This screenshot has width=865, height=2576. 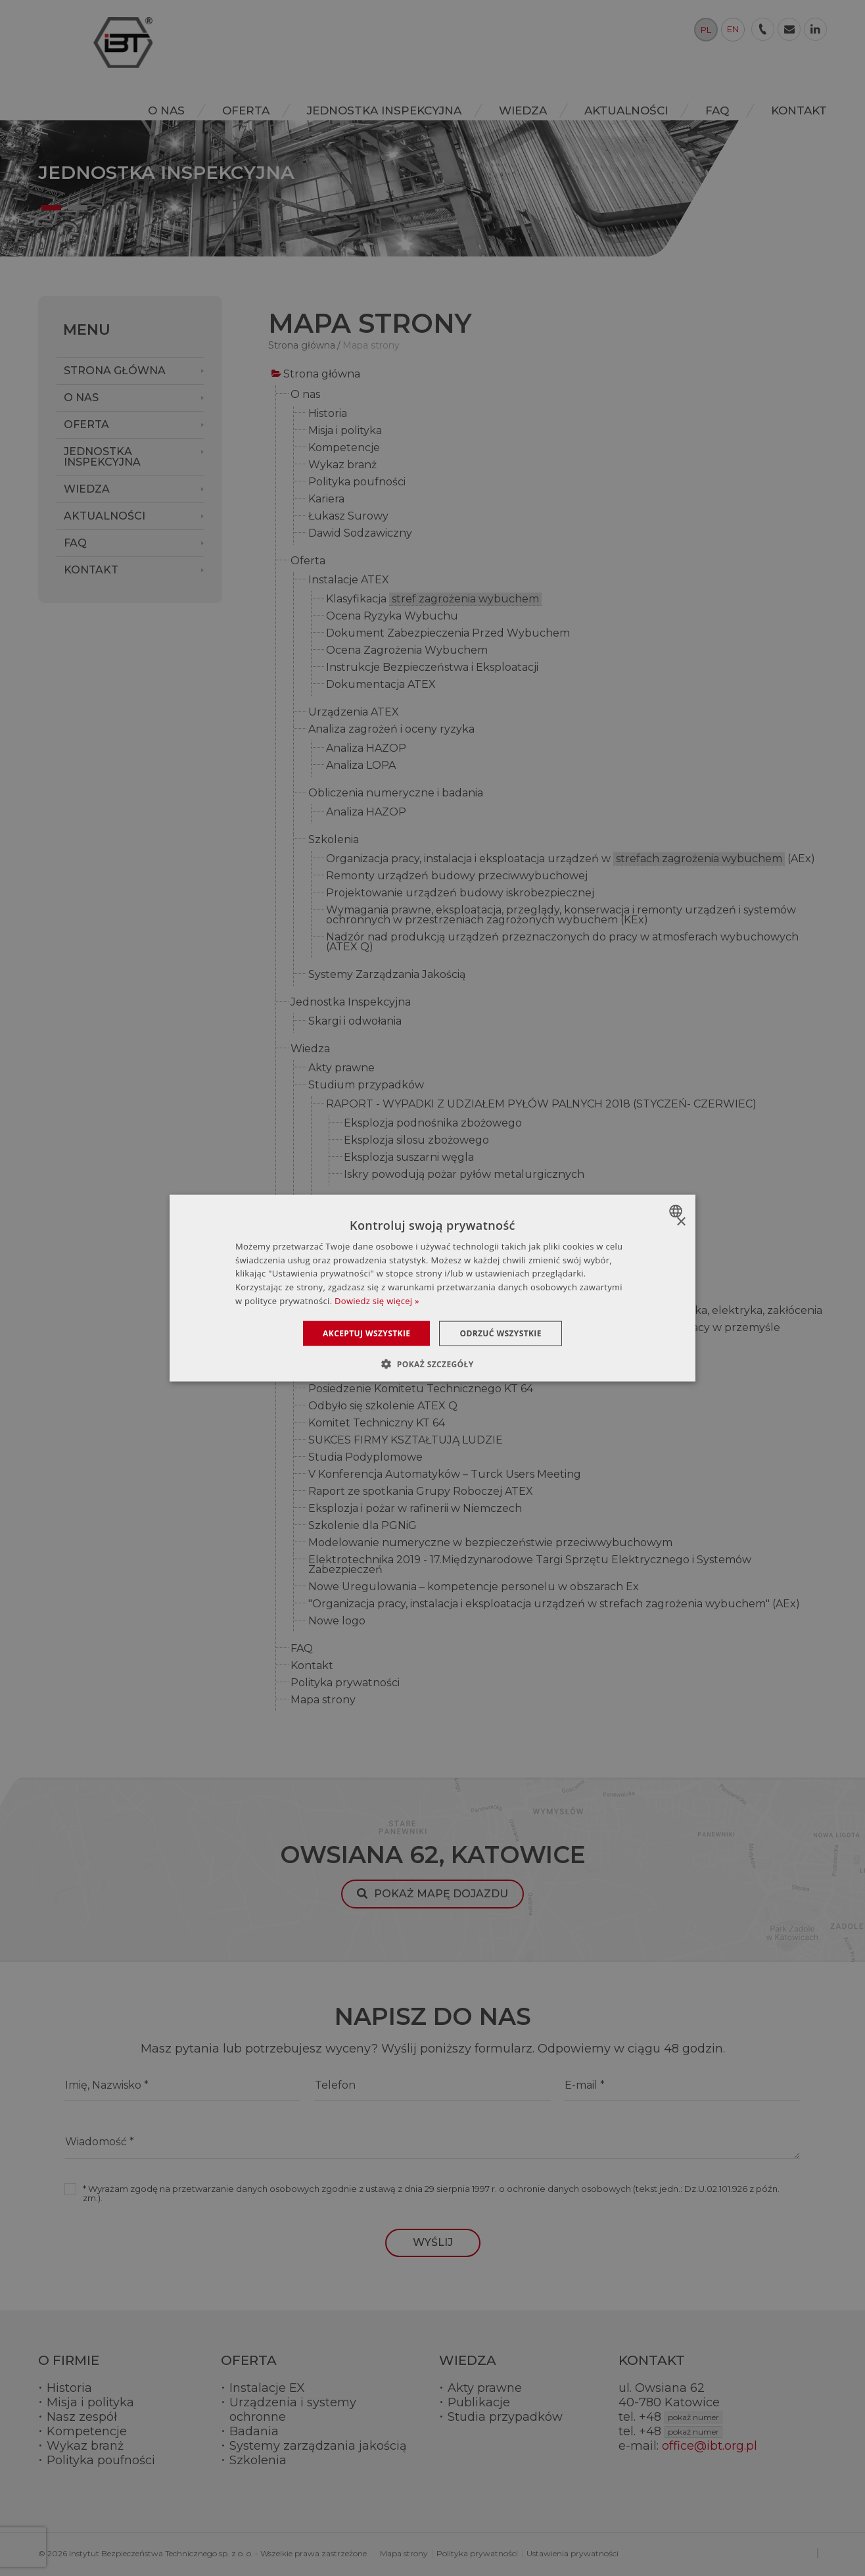 I want to click on office@ibt.org.pl, so click(x=709, y=2446).